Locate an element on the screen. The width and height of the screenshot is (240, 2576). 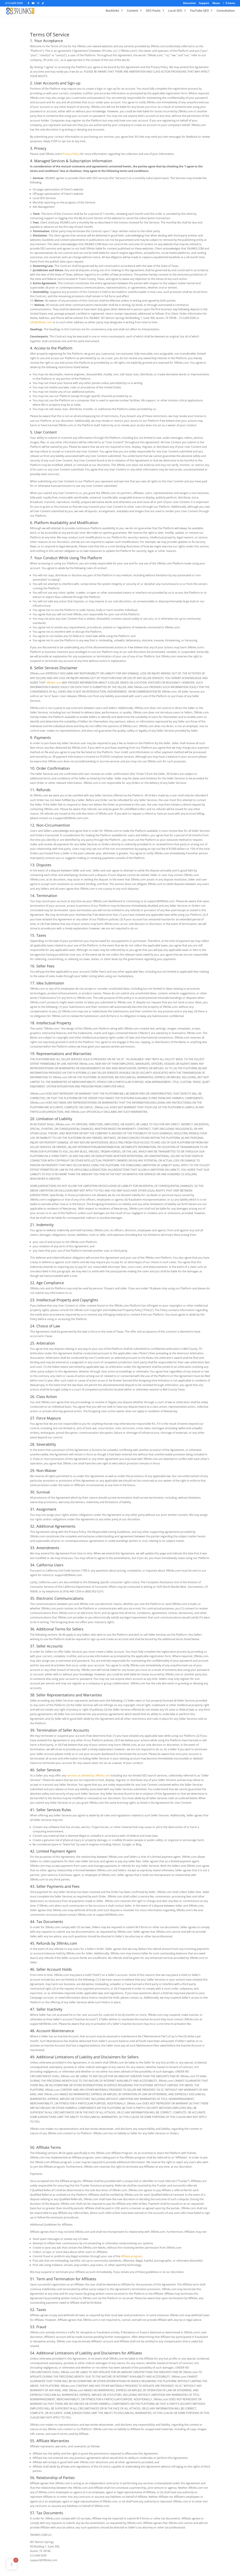
39links.com is located at coordinates (53, 682).